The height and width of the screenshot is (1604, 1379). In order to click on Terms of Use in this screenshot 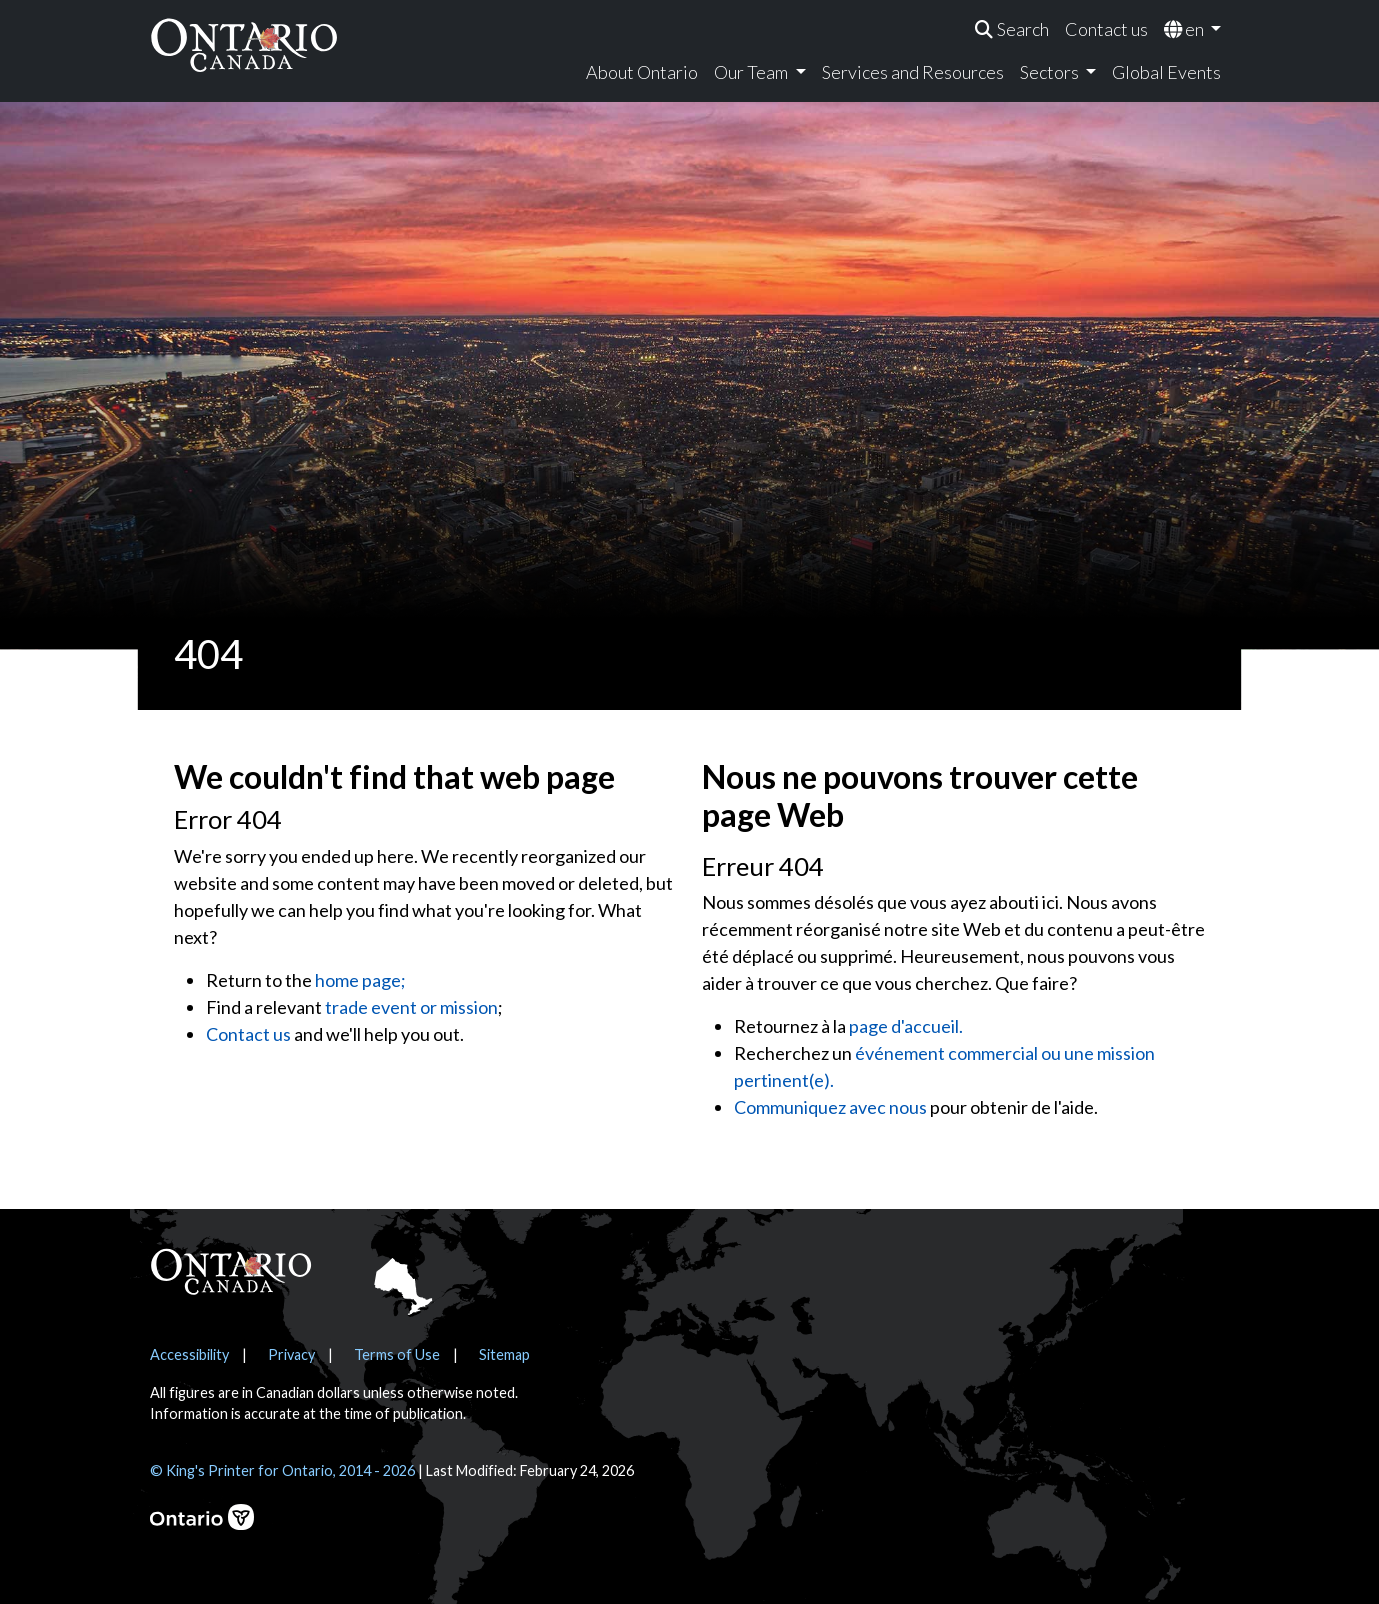, I will do `click(397, 1354)`.